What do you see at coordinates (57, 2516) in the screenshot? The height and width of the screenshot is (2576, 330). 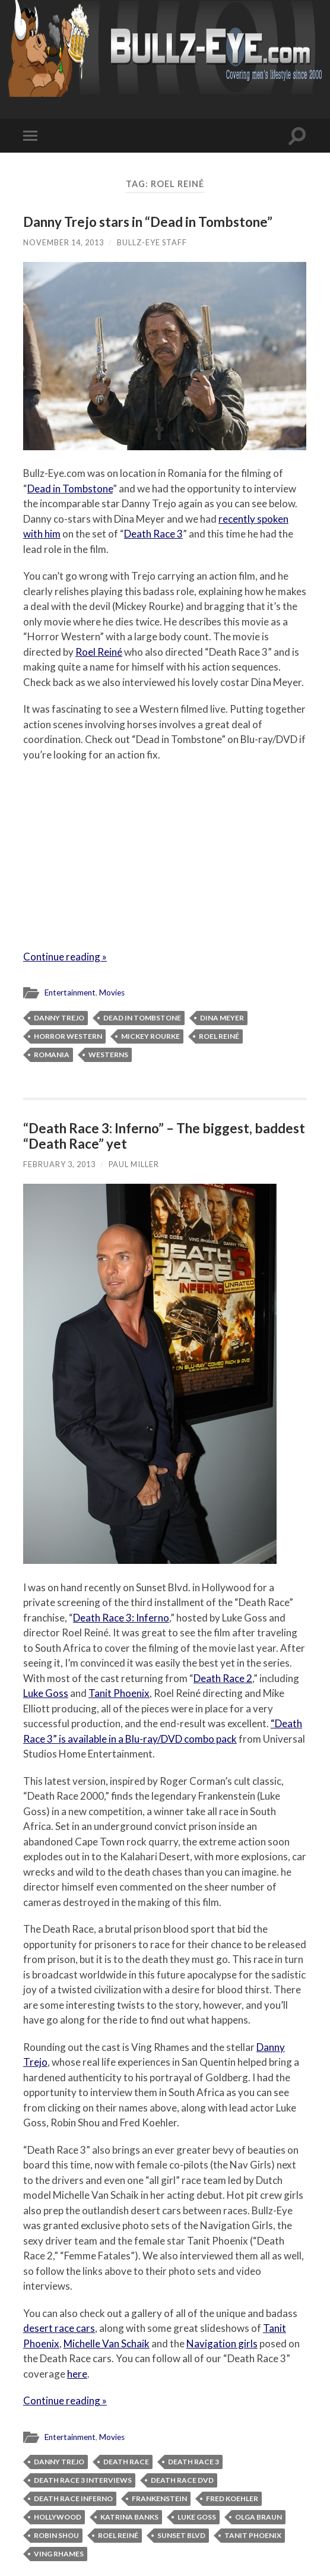 I see `Hollywood` at bounding box center [57, 2516].